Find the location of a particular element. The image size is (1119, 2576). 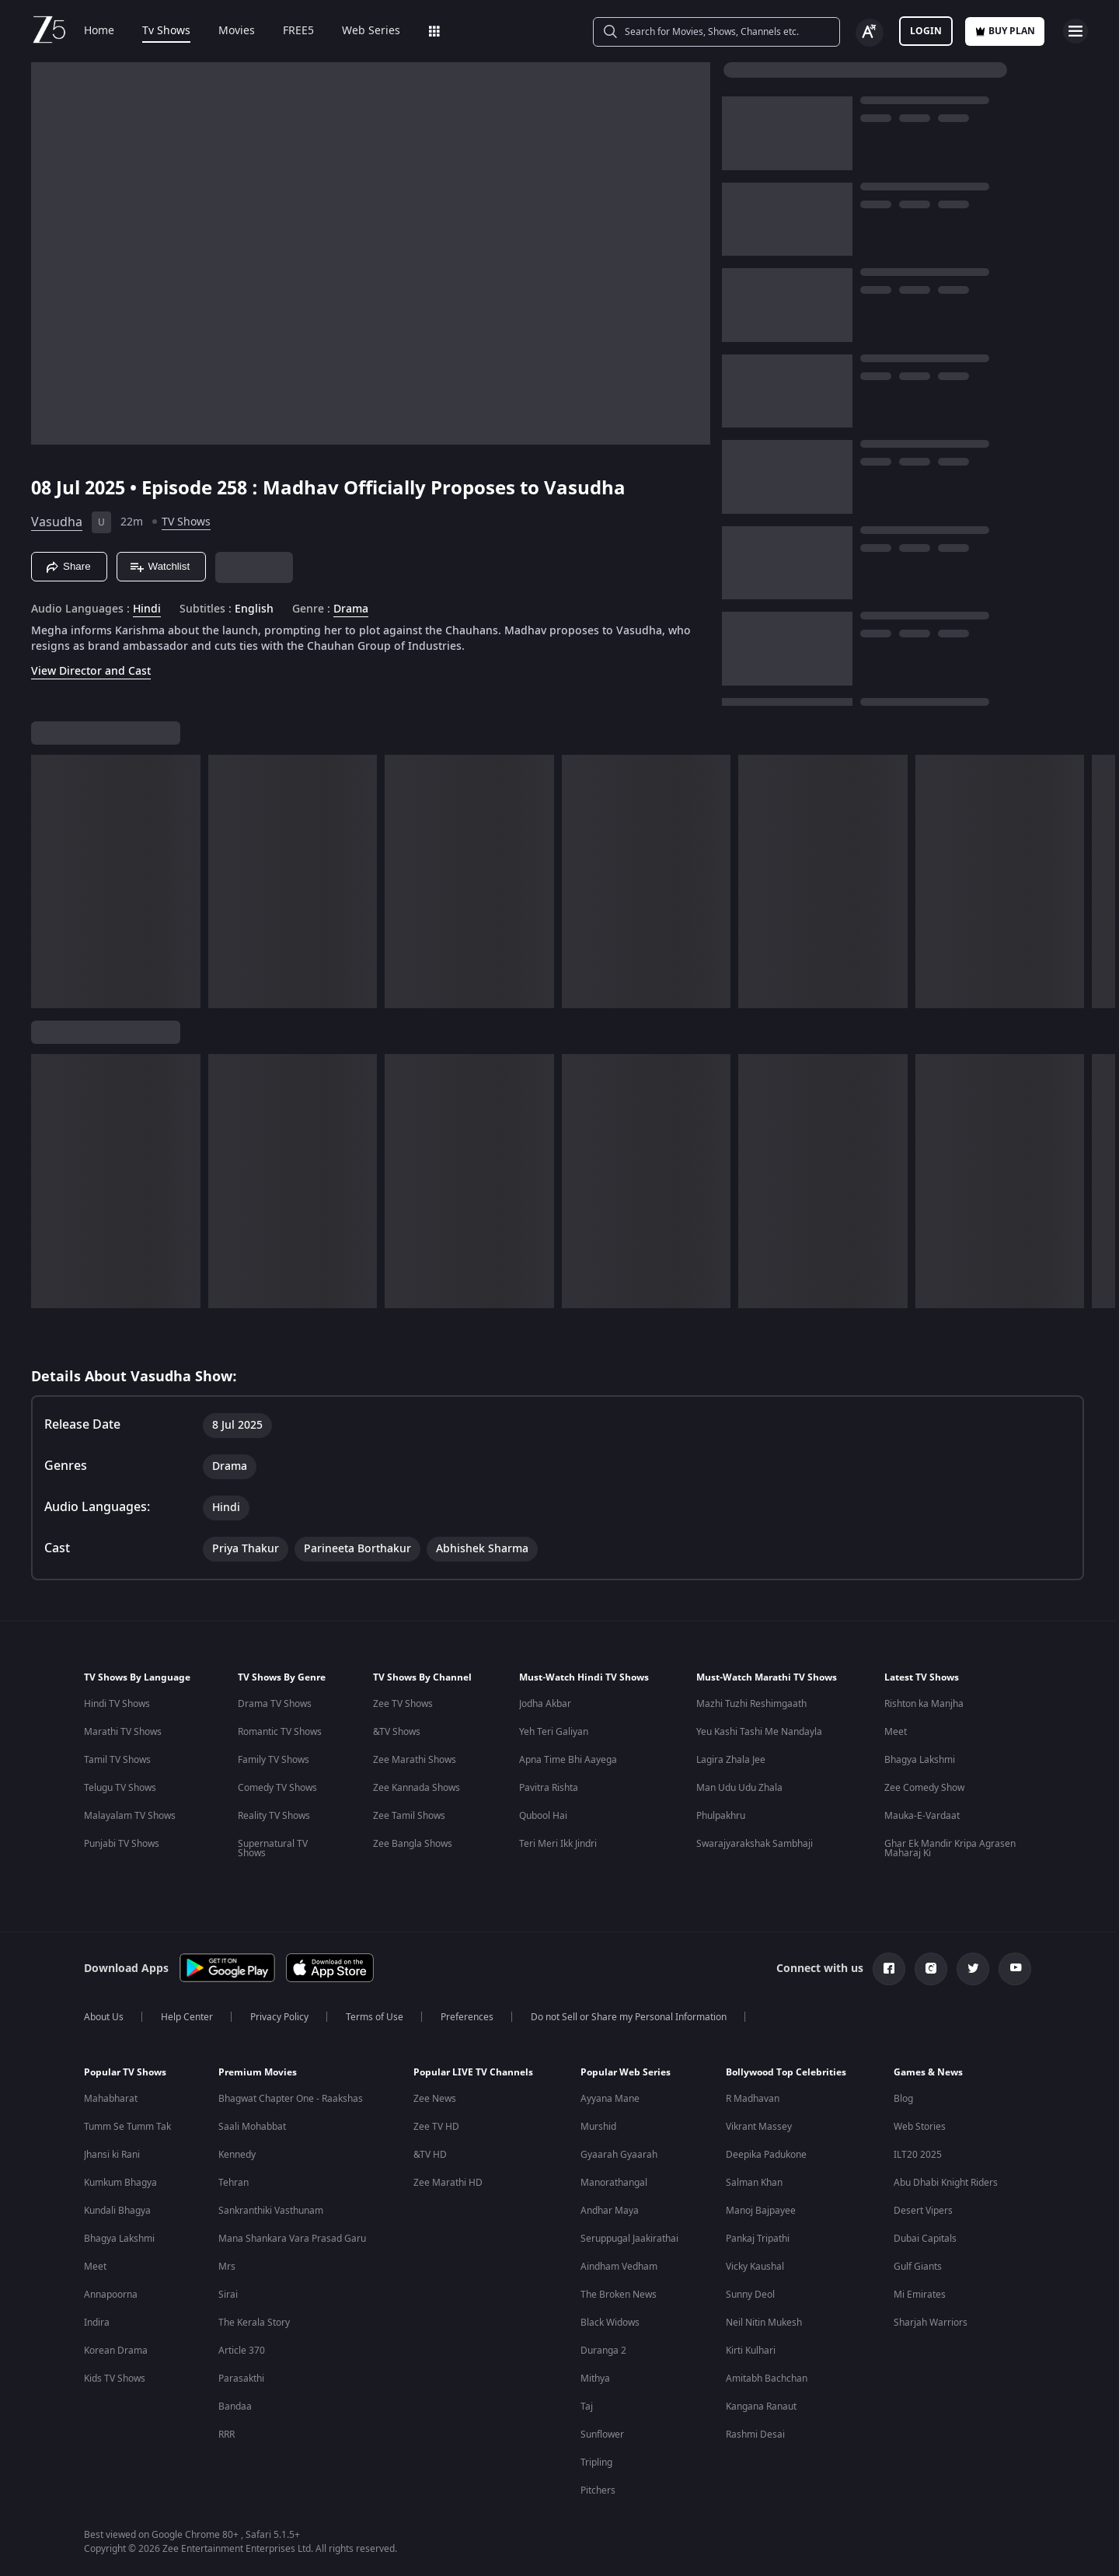

Yeh Teri Galiyan is located at coordinates (553, 1732).